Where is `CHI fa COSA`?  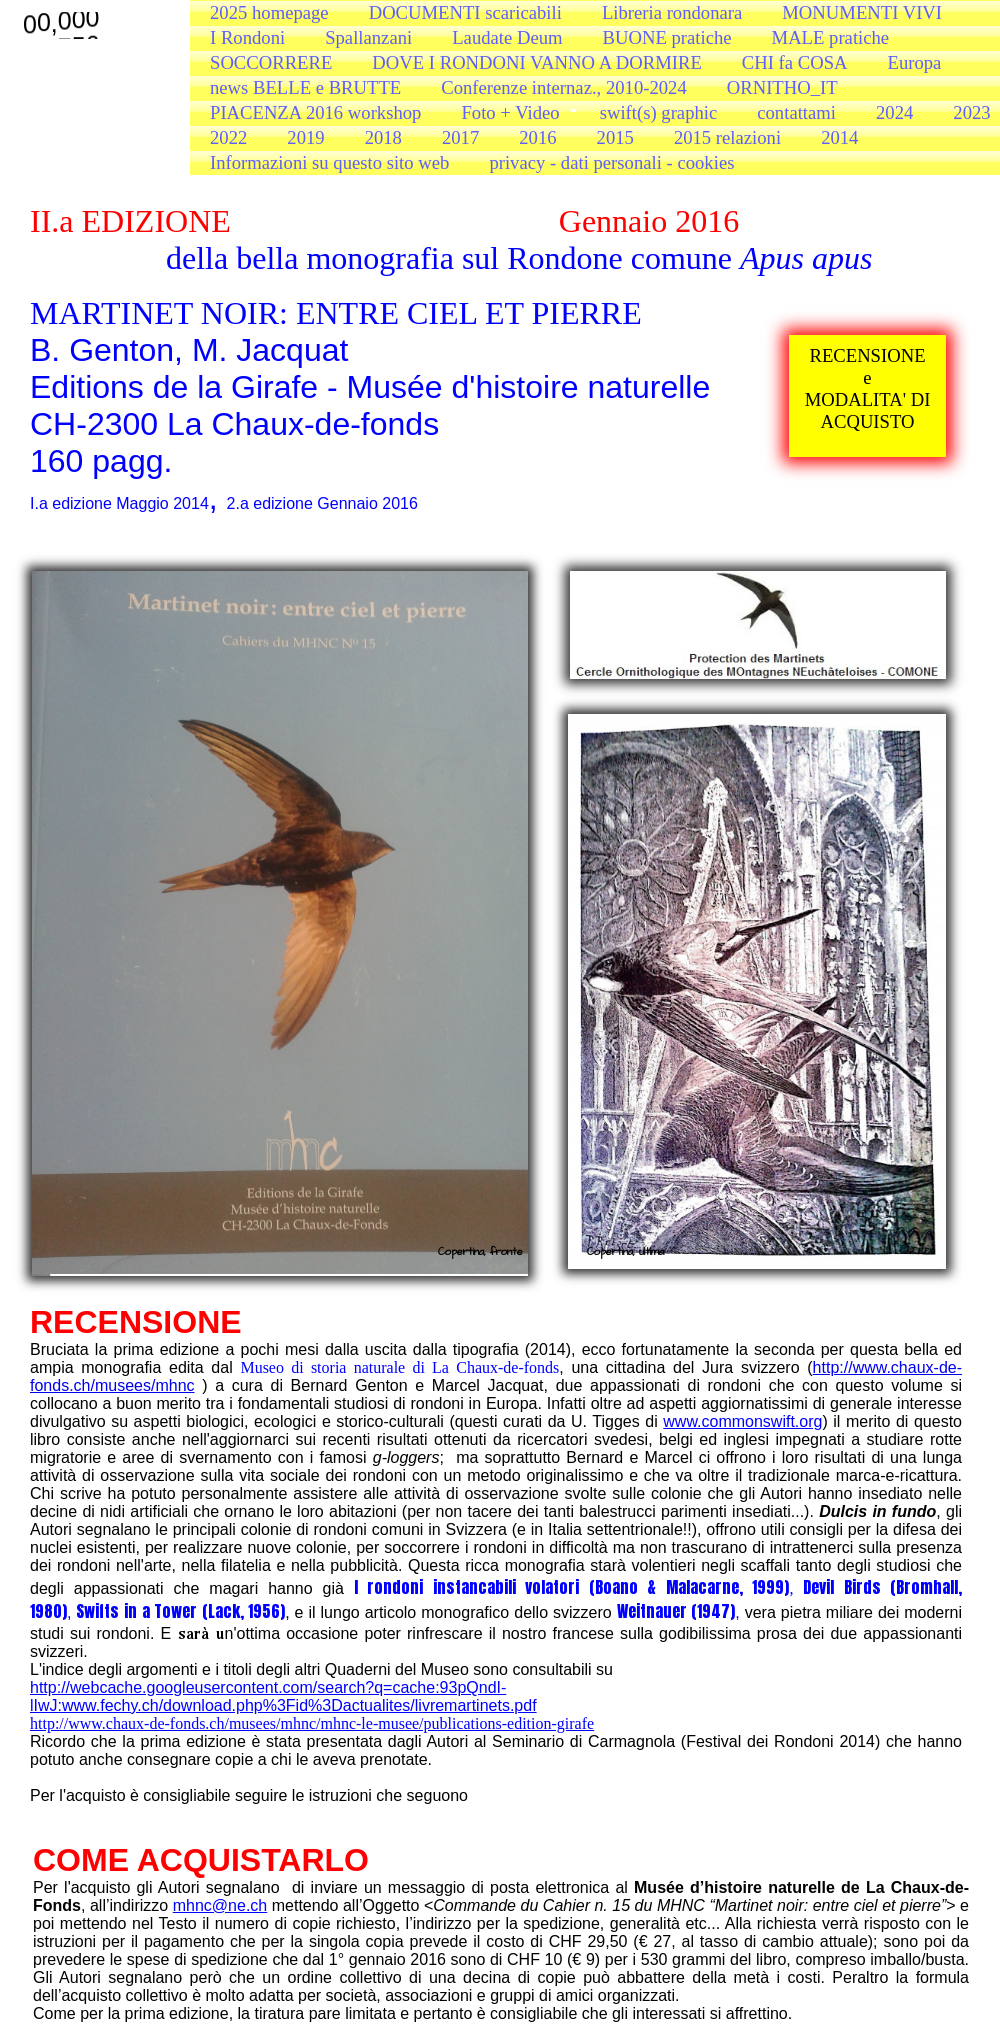 CHI fa COSA is located at coordinates (795, 62).